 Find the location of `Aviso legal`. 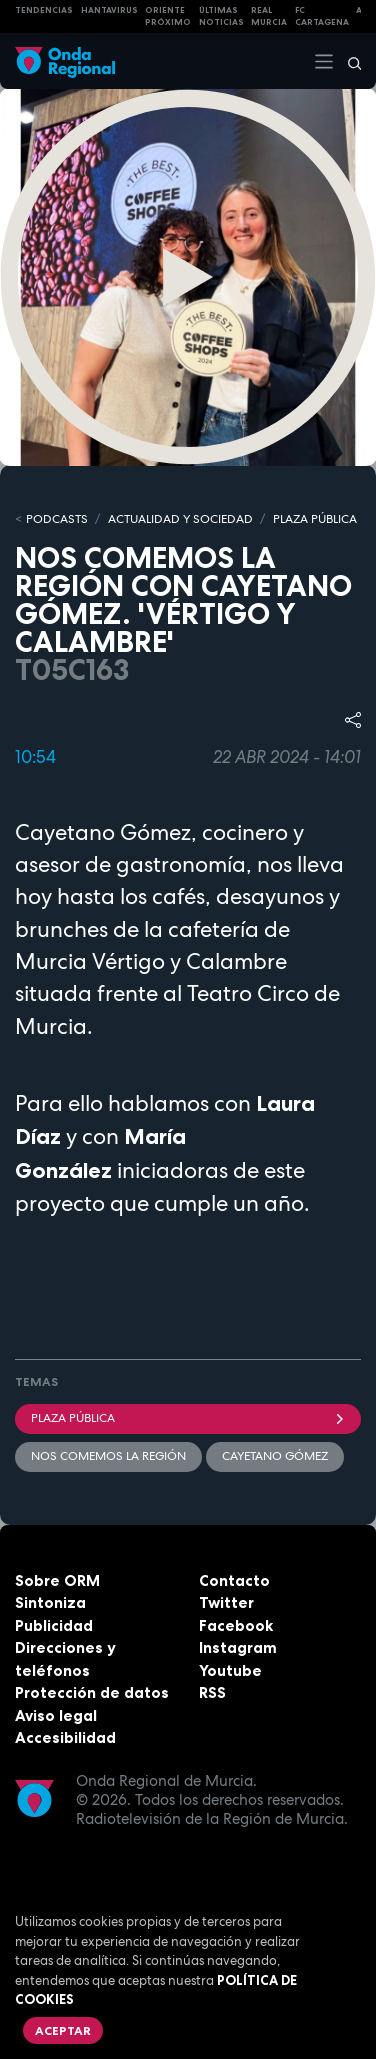

Aviso legal is located at coordinates (56, 1715).